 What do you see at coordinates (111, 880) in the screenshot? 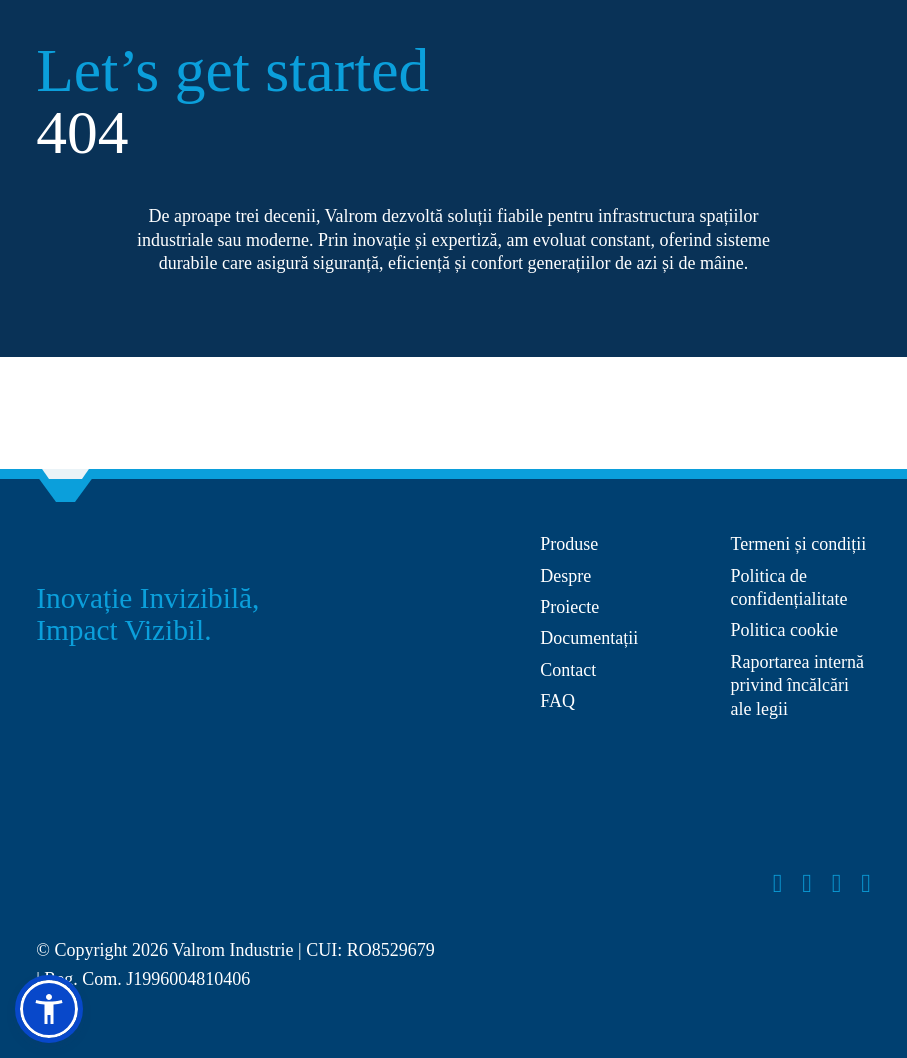
I see `[Layer_x0020_1]` at bounding box center [111, 880].